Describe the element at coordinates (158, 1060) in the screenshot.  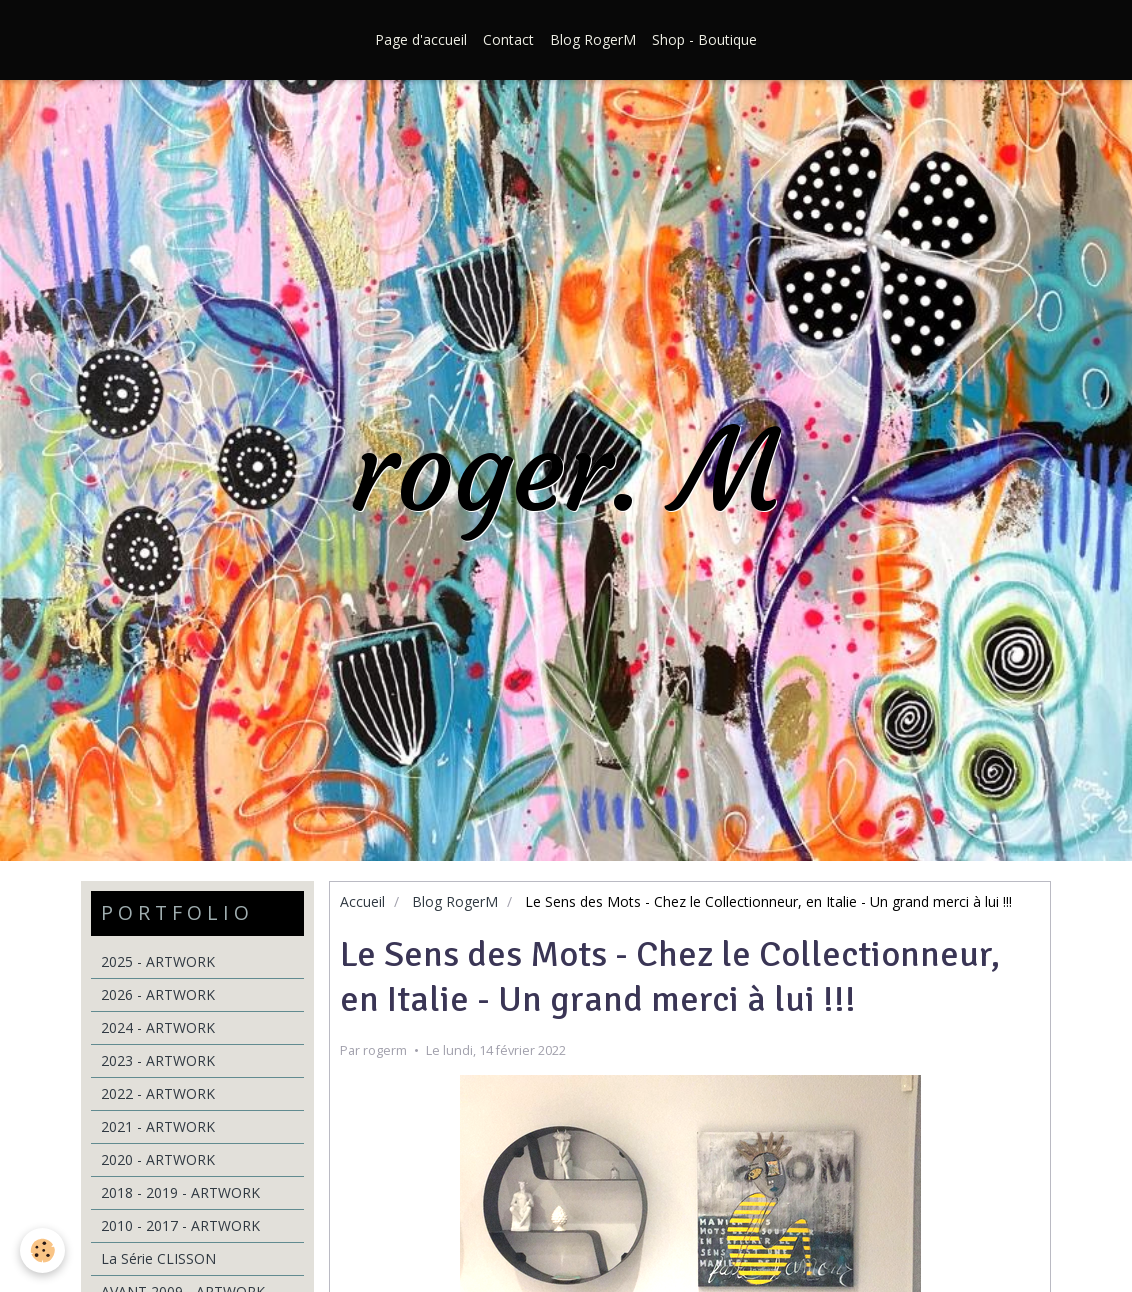
I see `2023 - ARTWORK` at that location.